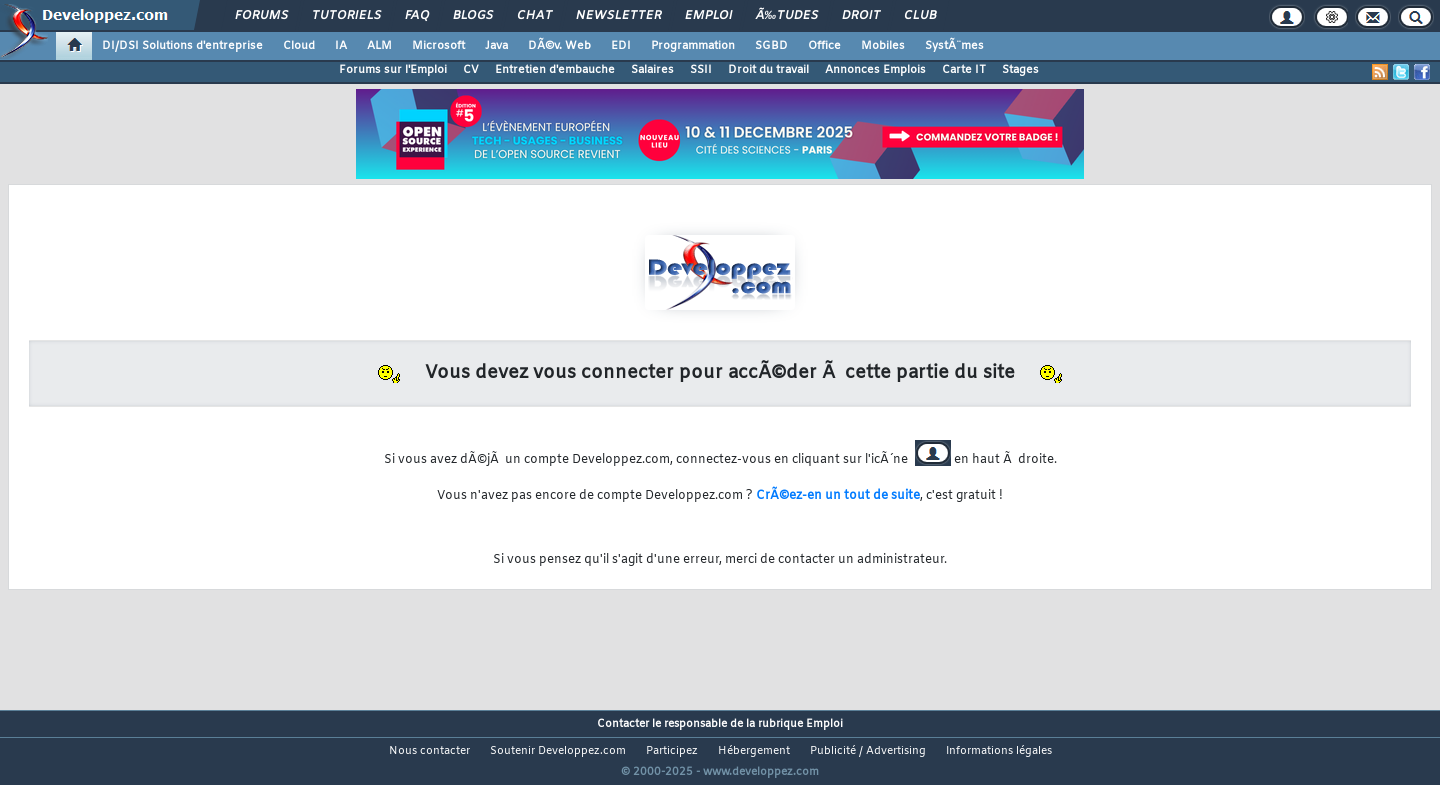 The height and width of the screenshot is (785, 1440). Describe the element at coordinates (693, 46) in the screenshot. I see `Programmation` at that location.